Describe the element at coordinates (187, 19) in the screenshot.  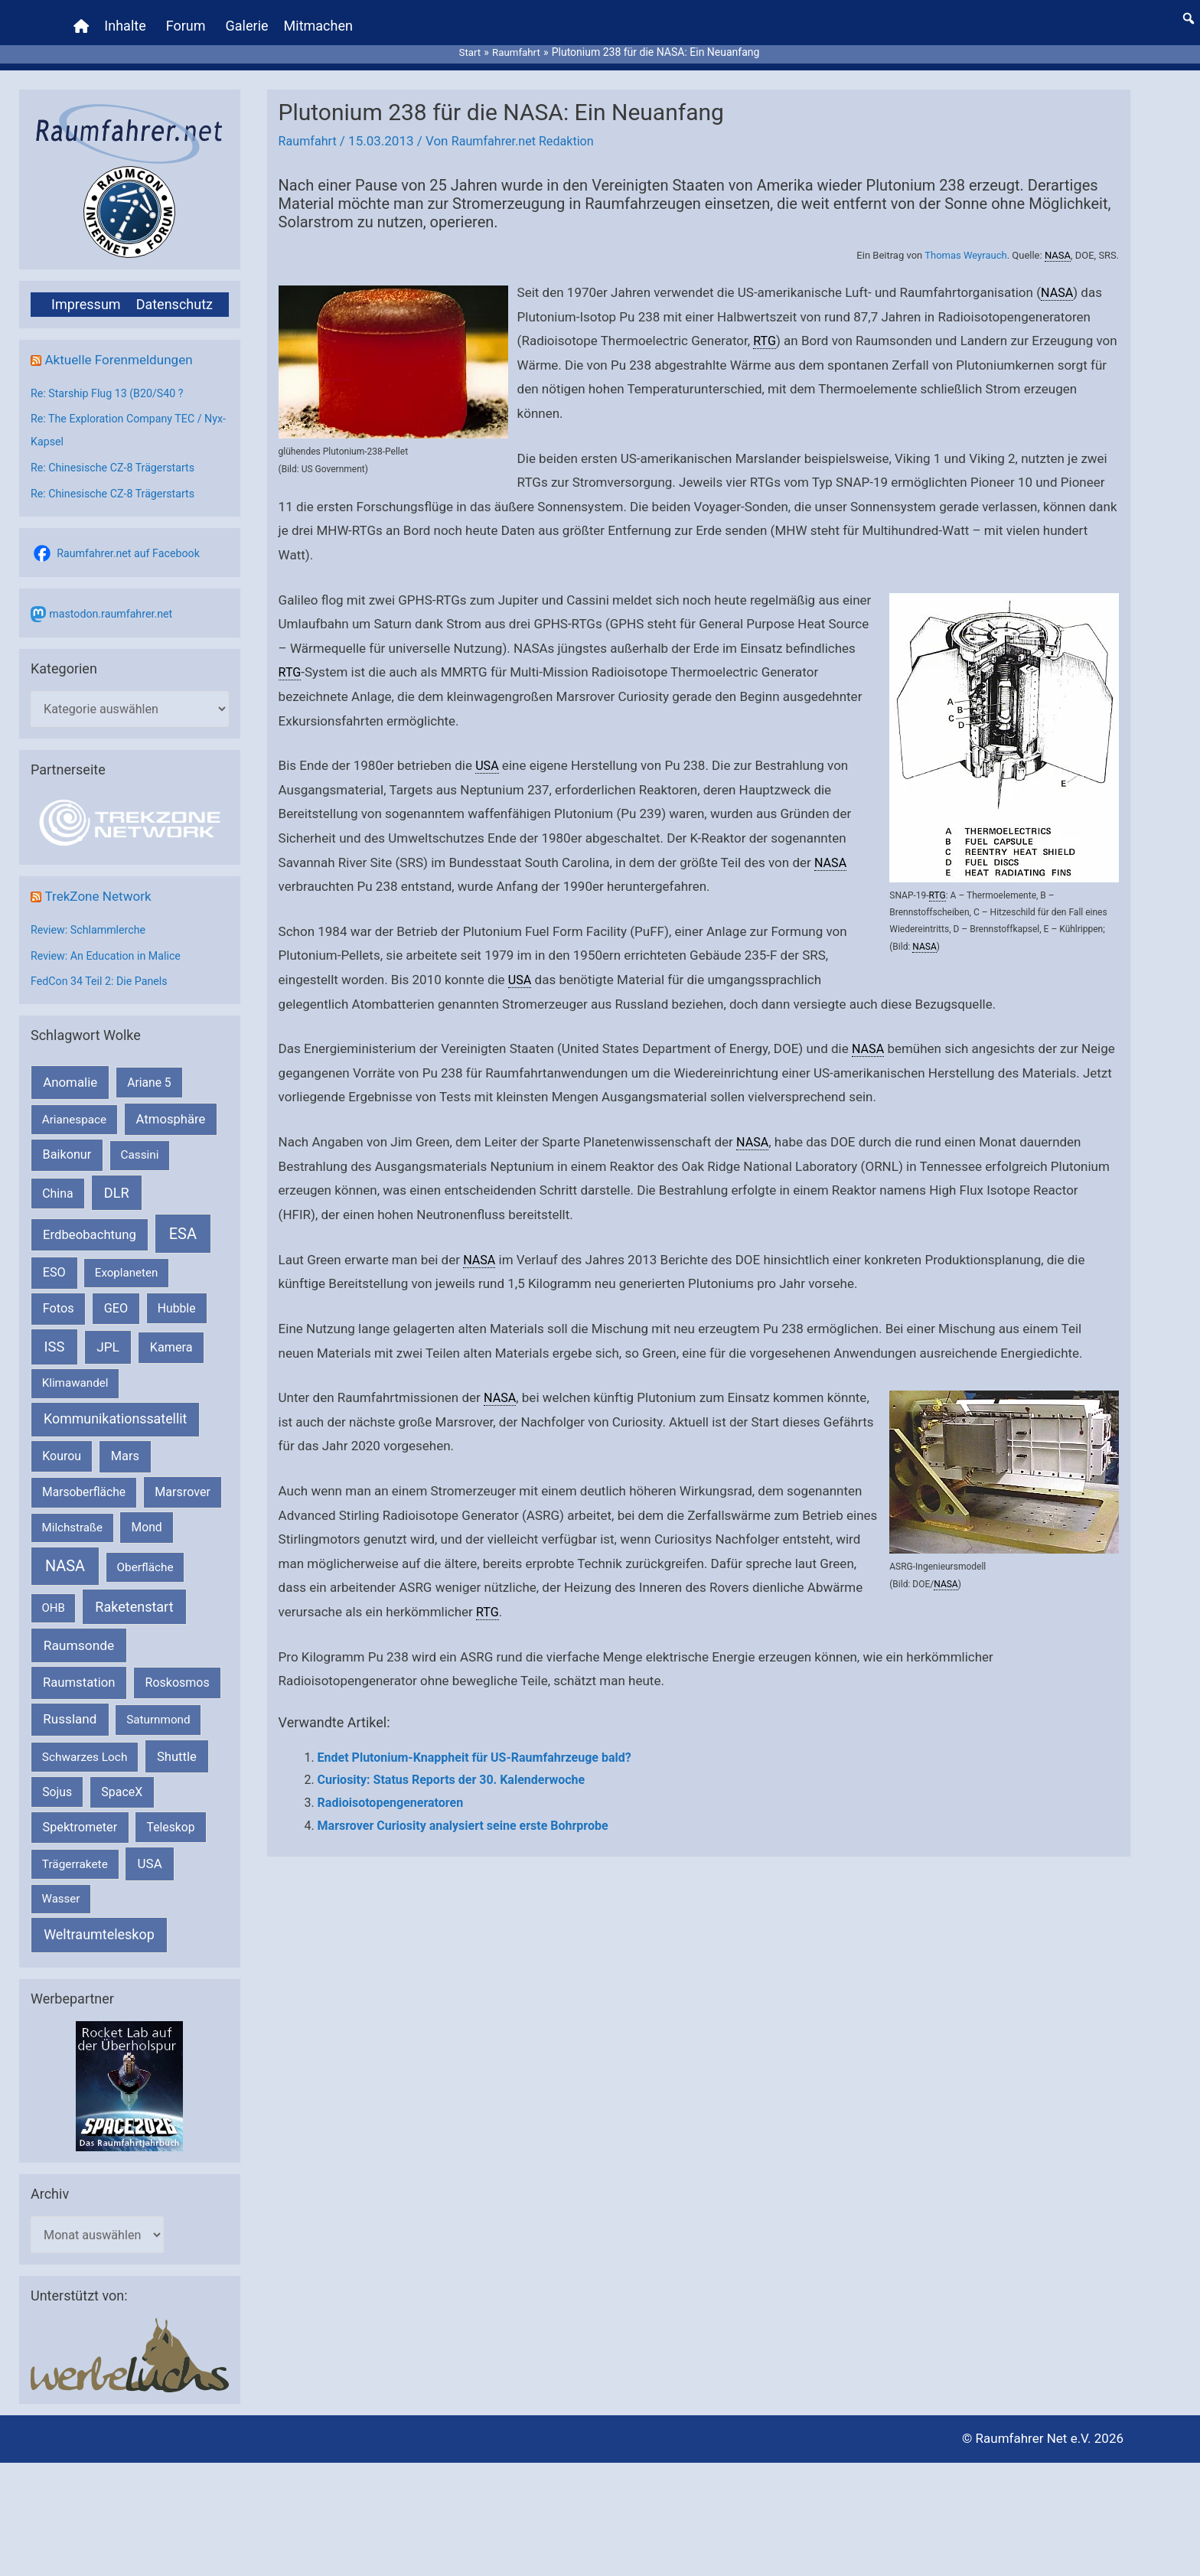
I see `Forum` at that location.